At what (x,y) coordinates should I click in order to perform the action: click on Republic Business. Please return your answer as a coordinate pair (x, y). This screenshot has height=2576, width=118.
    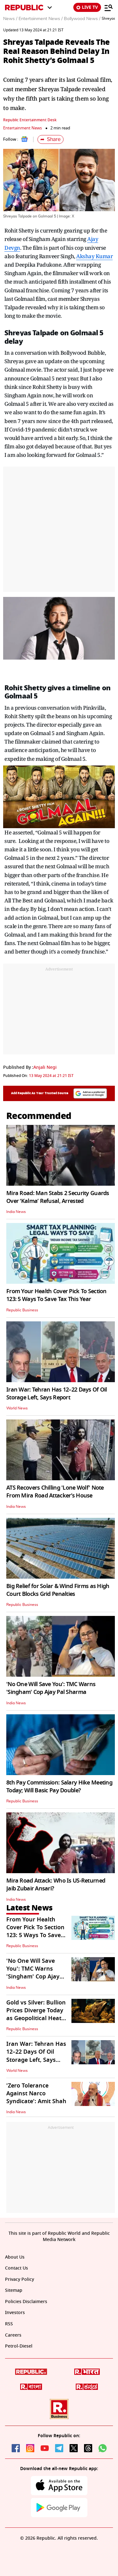
    Looking at the image, I should click on (22, 1310).